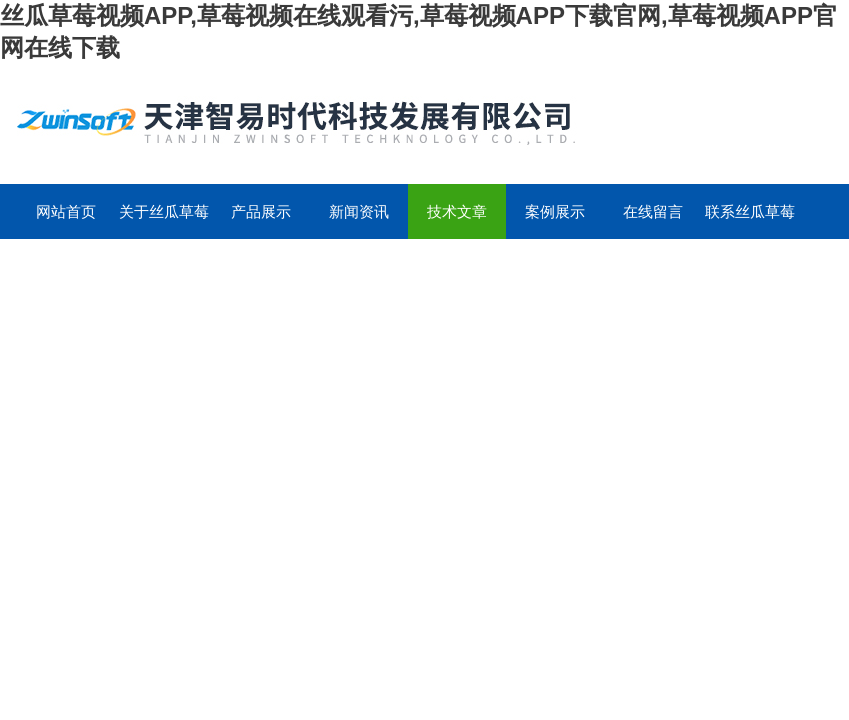 The width and height of the screenshot is (849, 720). I want to click on 技术文章, so click(457, 211).